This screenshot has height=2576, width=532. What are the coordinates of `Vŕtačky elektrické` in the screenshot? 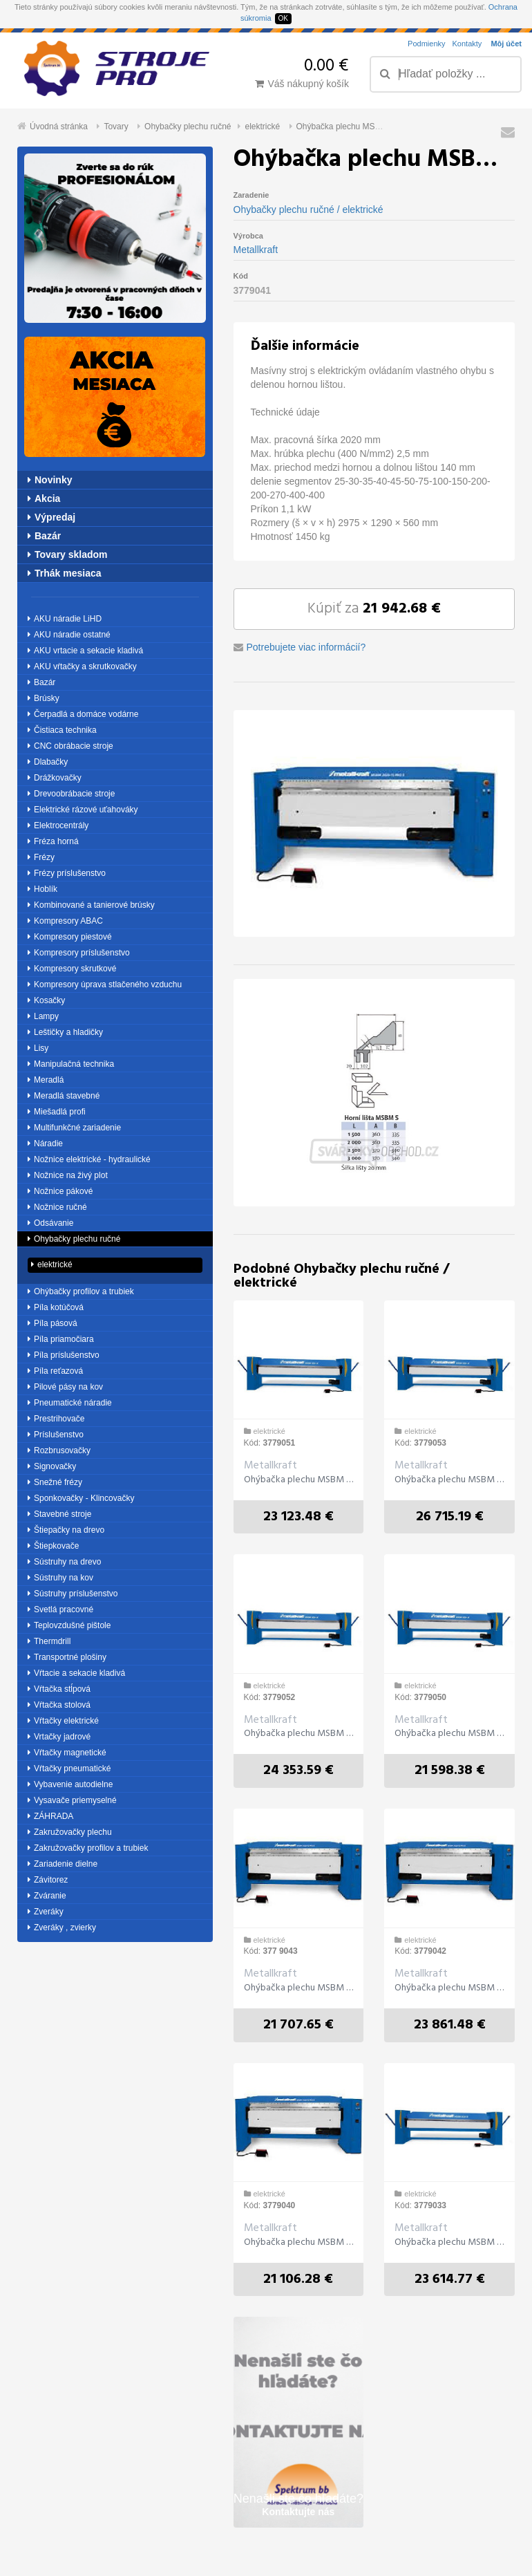 It's located at (63, 1721).